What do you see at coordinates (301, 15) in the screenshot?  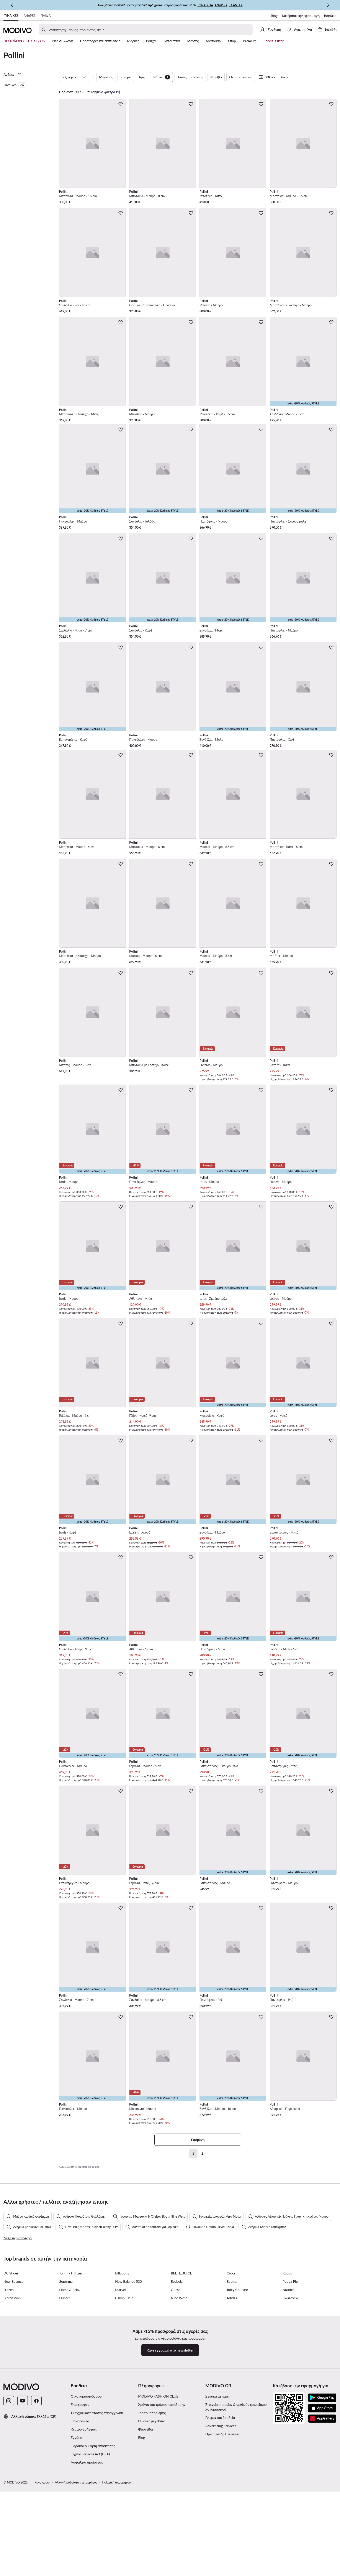 I see `Κατέβασε την εφαρμογή` at bounding box center [301, 15].